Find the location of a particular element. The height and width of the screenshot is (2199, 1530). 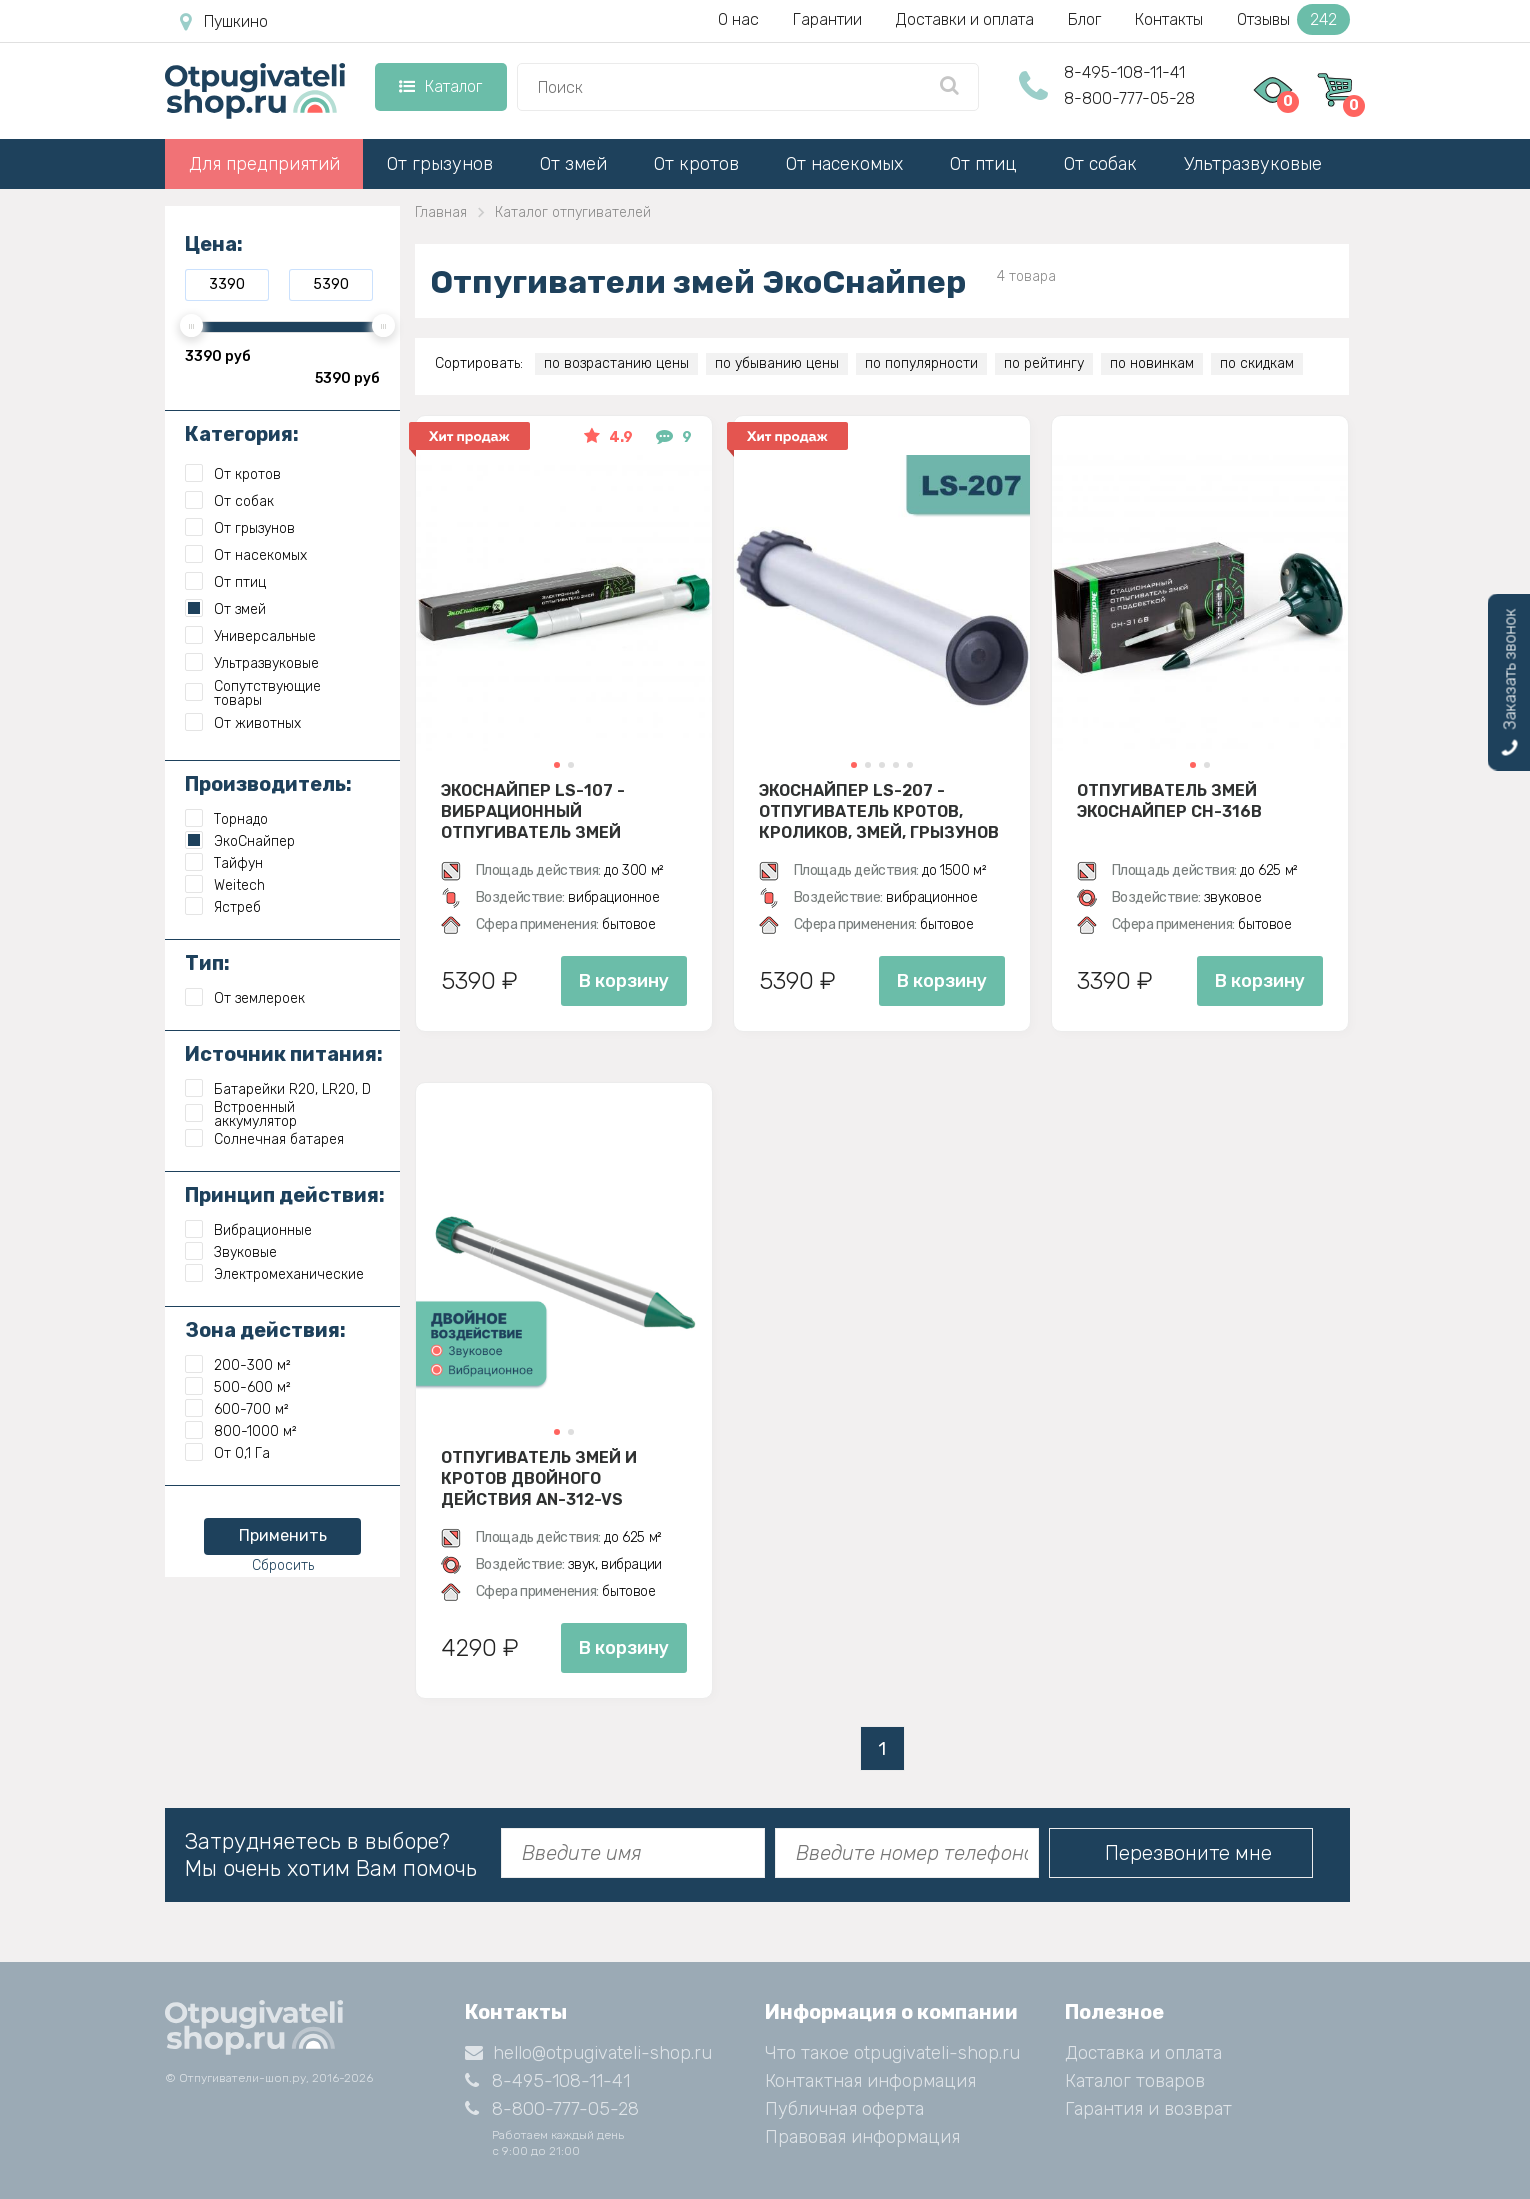

Доставка и оплата is located at coordinates (1143, 2053).